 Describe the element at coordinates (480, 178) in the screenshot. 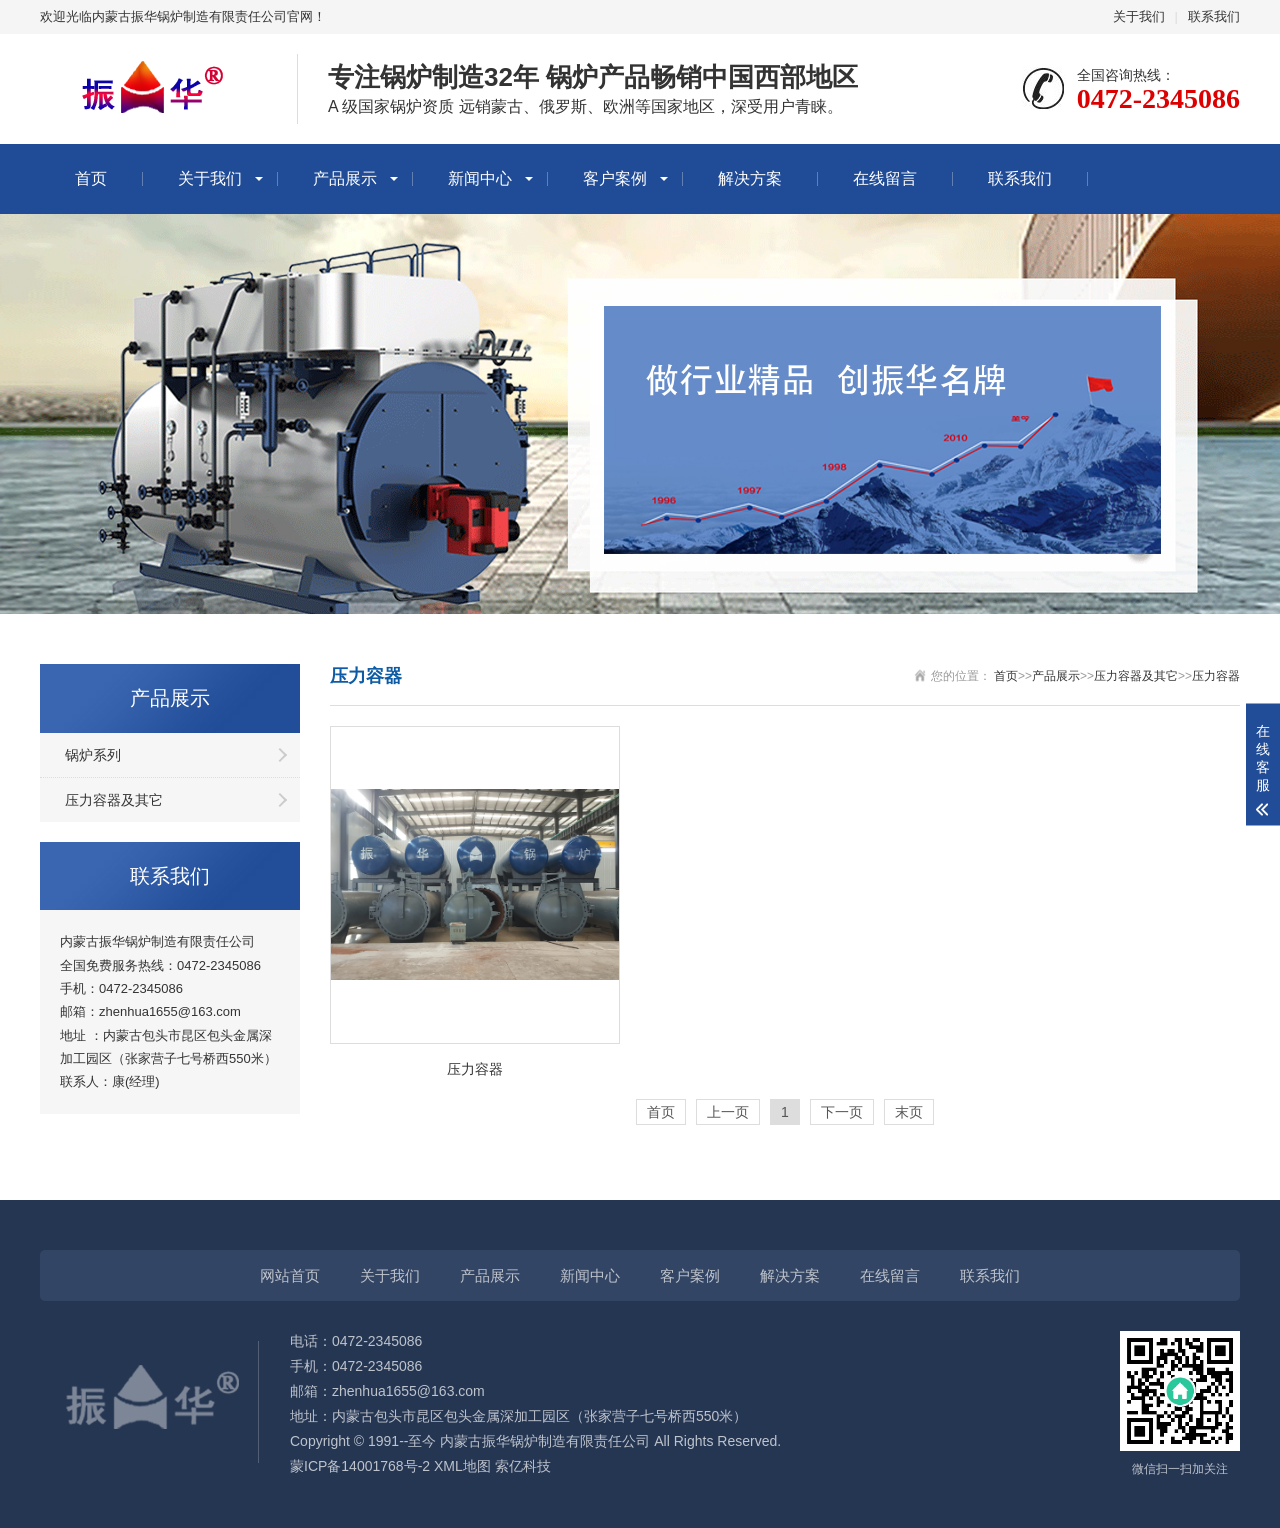

I see `新闻中心` at that location.